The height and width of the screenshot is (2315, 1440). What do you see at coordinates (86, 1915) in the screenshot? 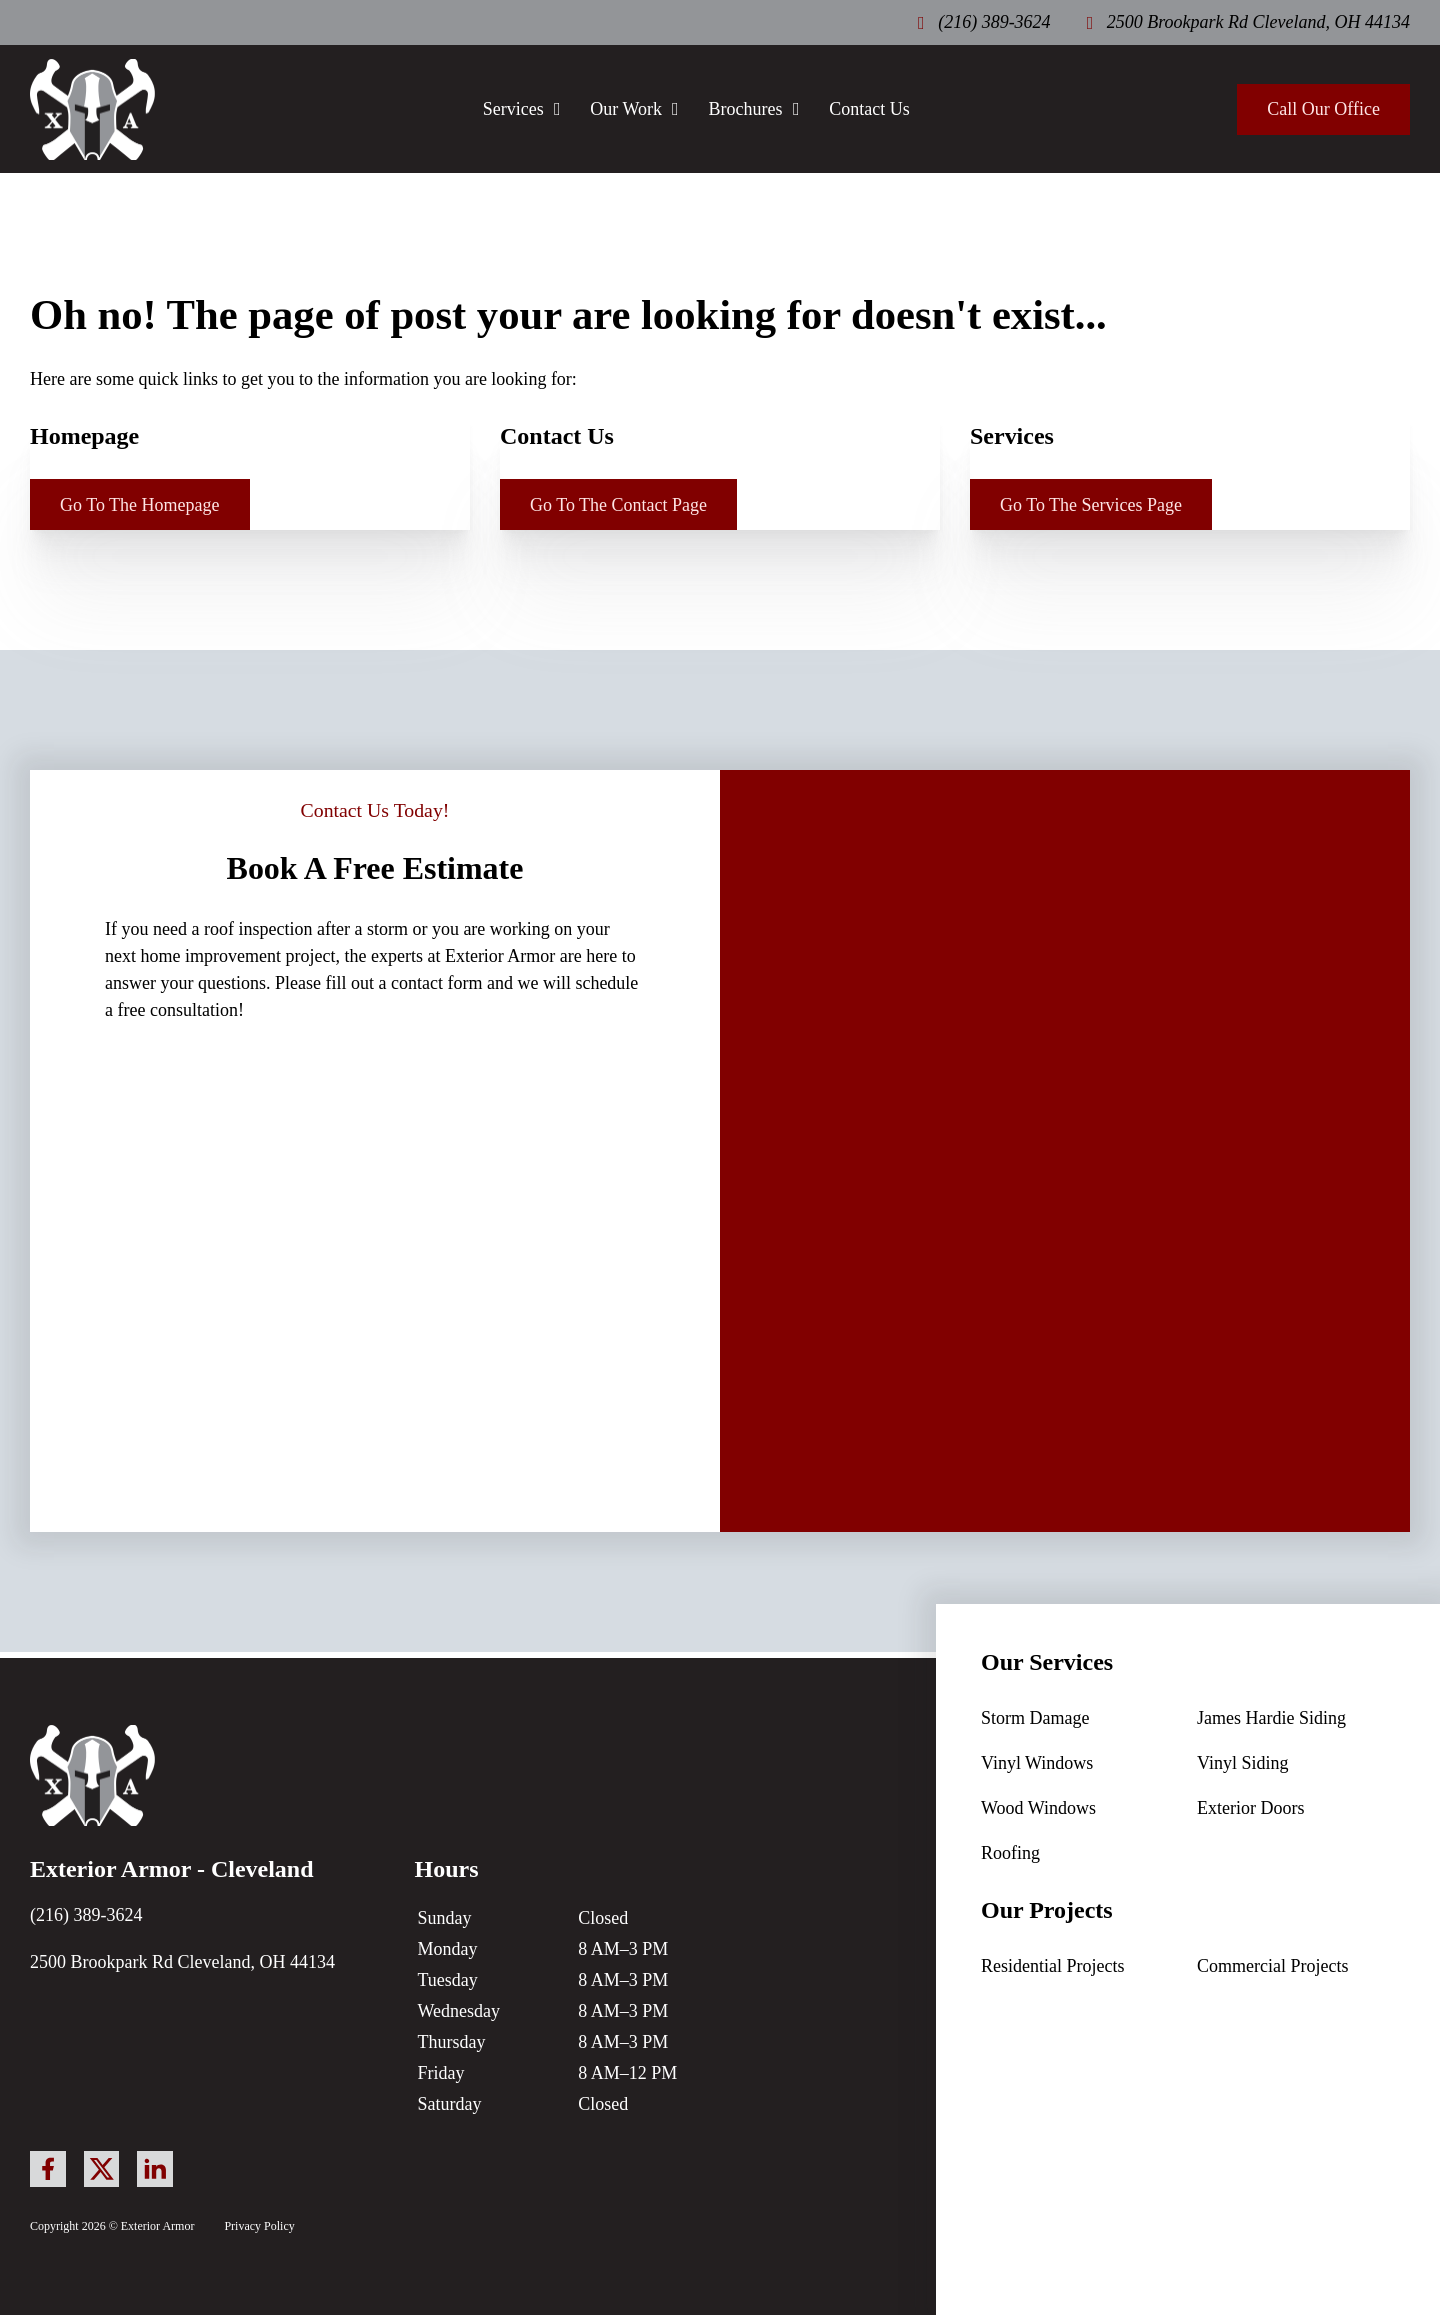
I see `(216) 389-3624 [call our office]` at bounding box center [86, 1915].